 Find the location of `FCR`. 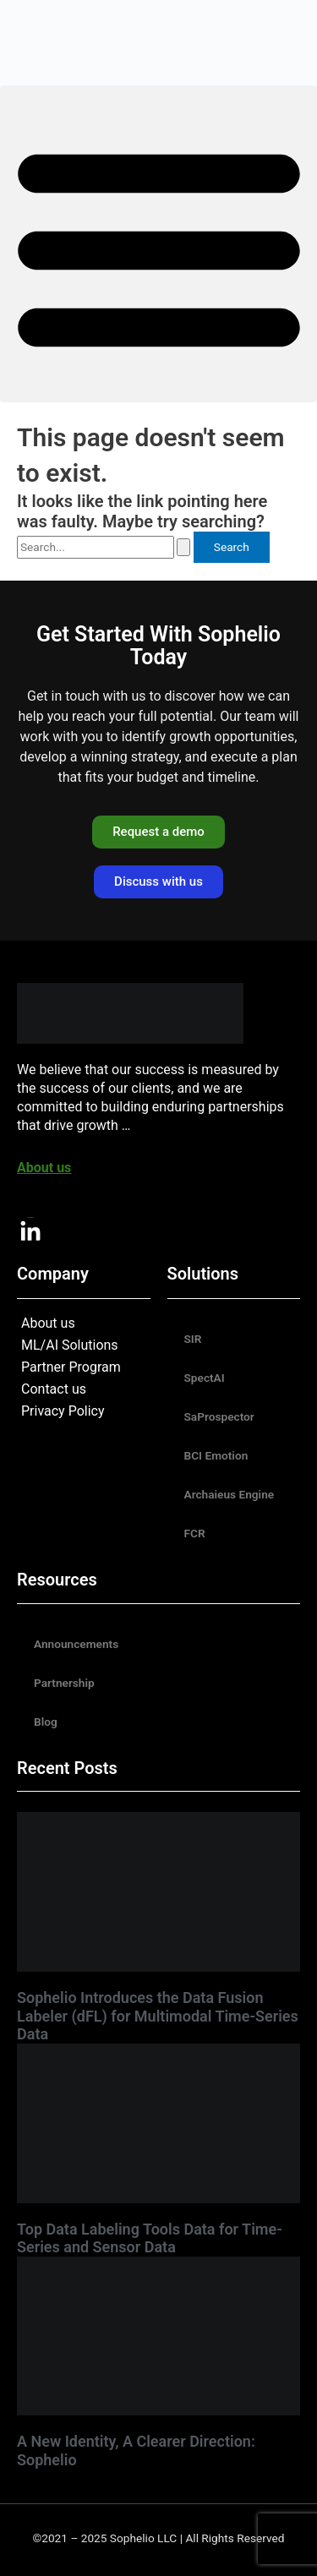

FCR is located at coordinates (194, 1533).